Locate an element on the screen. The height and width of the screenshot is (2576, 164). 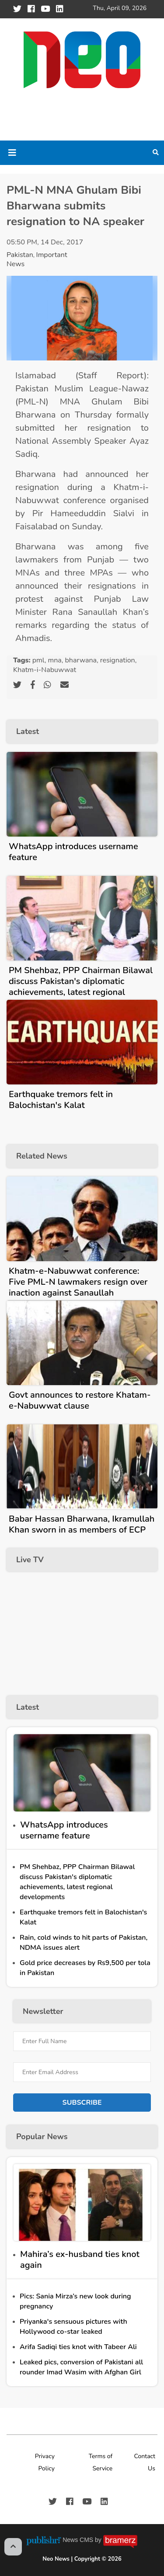
Popular News is located at coordinates (41, 2136).